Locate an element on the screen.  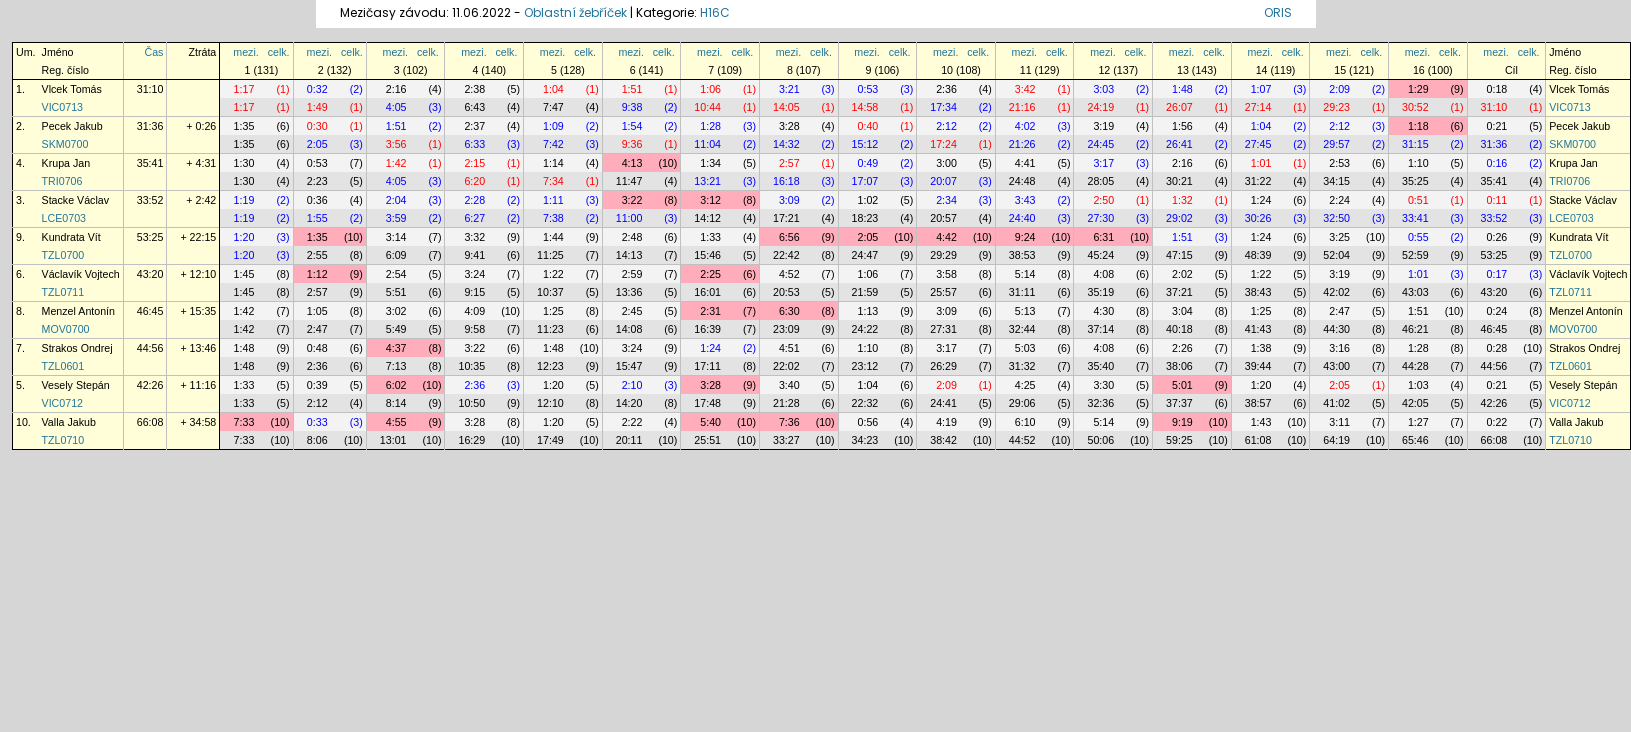
LCE0703 is located at coordinates (64, 218).